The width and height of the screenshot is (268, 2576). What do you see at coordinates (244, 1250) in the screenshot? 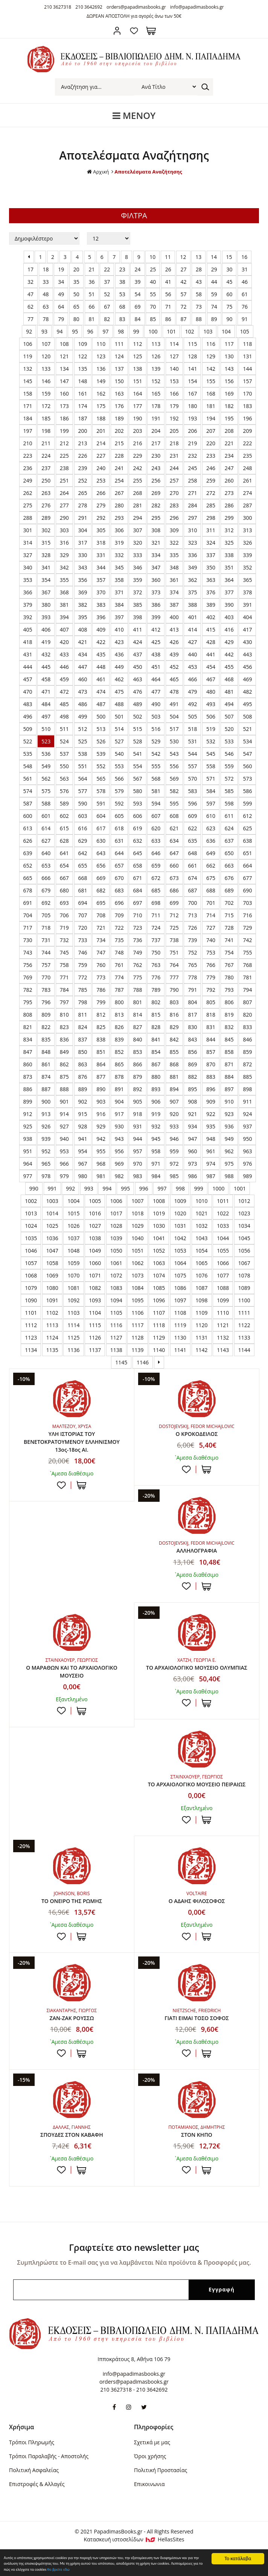
I see `1056` at bounding box center [244, 1250].